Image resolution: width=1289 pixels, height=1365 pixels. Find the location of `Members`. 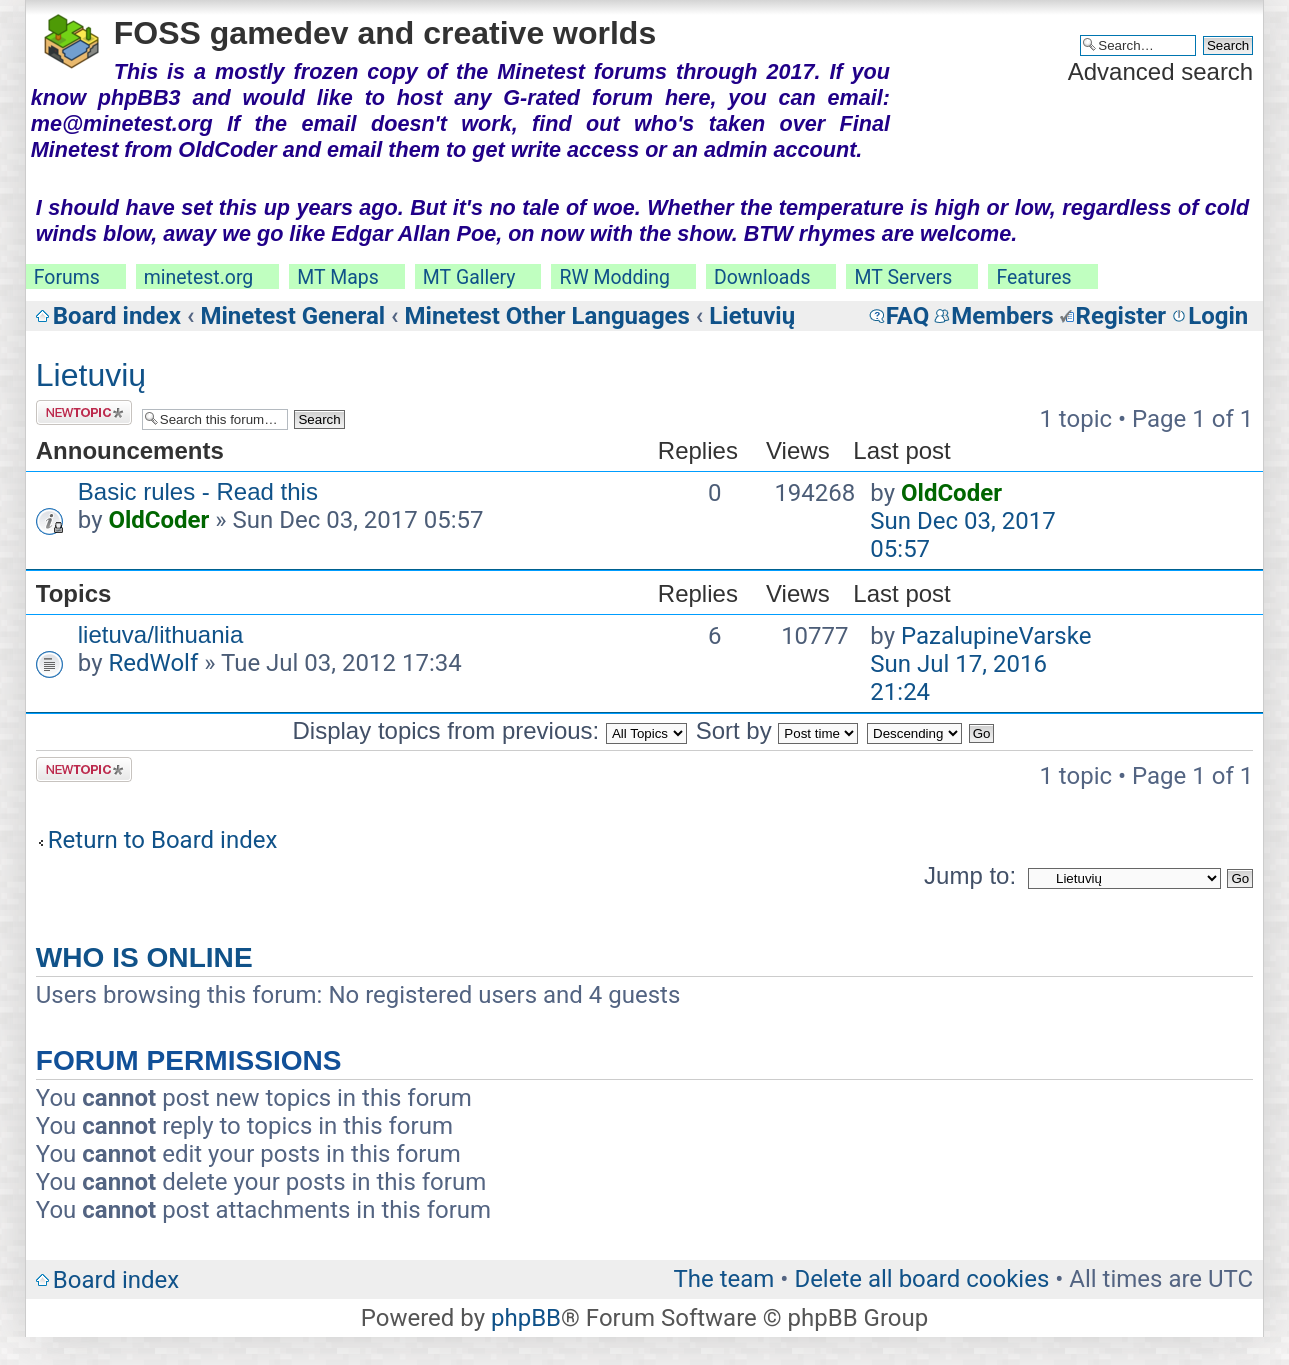

Members is located at coordinates (1002, 316).